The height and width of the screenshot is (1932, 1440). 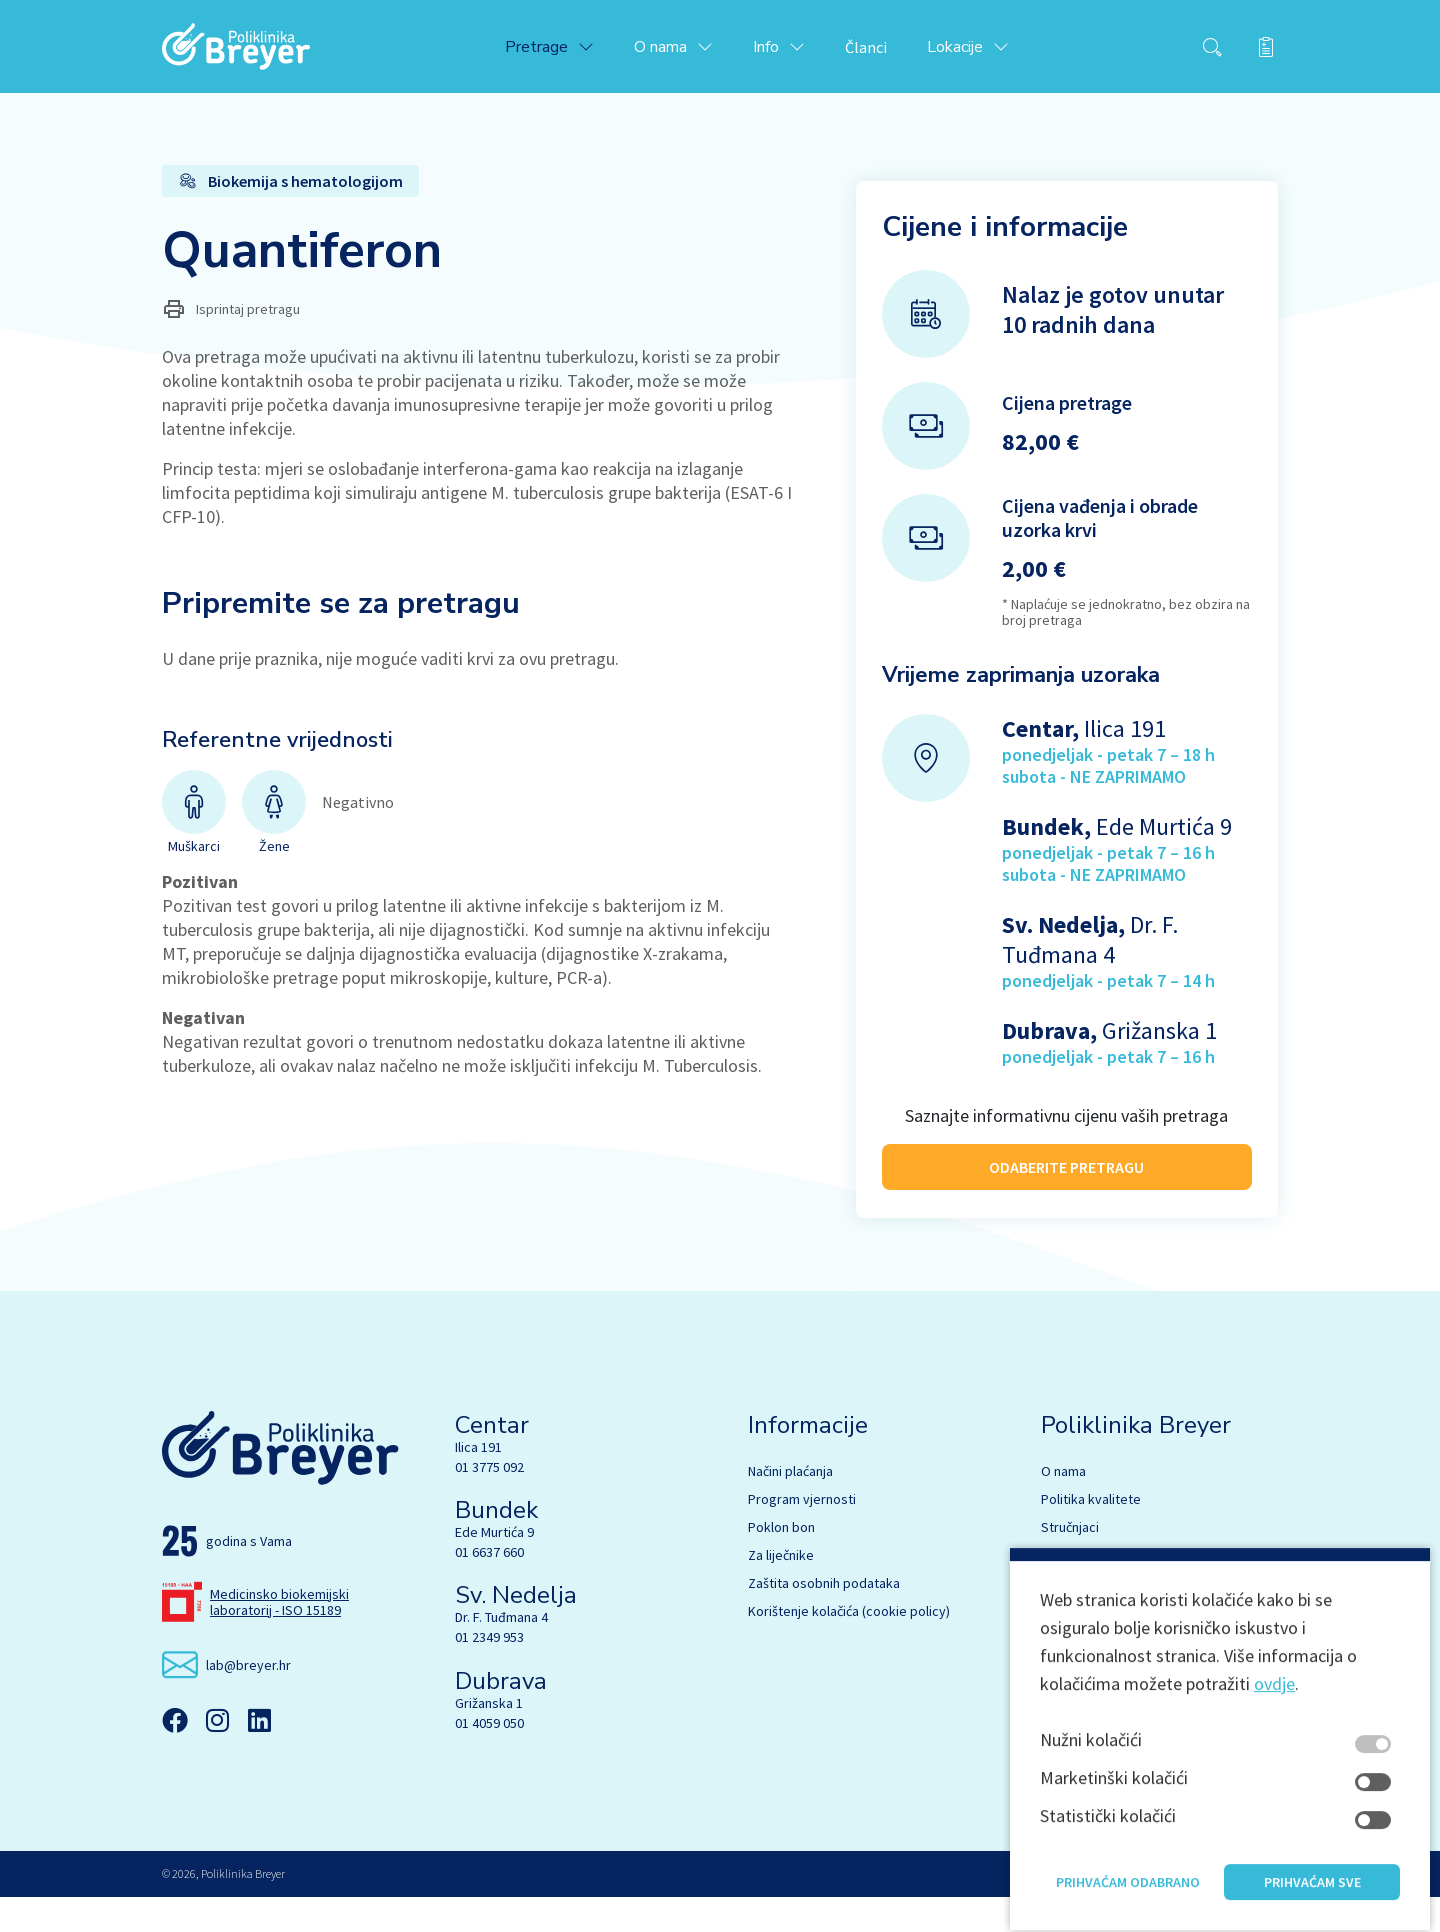 What do you see at coordinates (886, 52) in the screenshot?
I see `Članci` at bounding box center [886, 52].